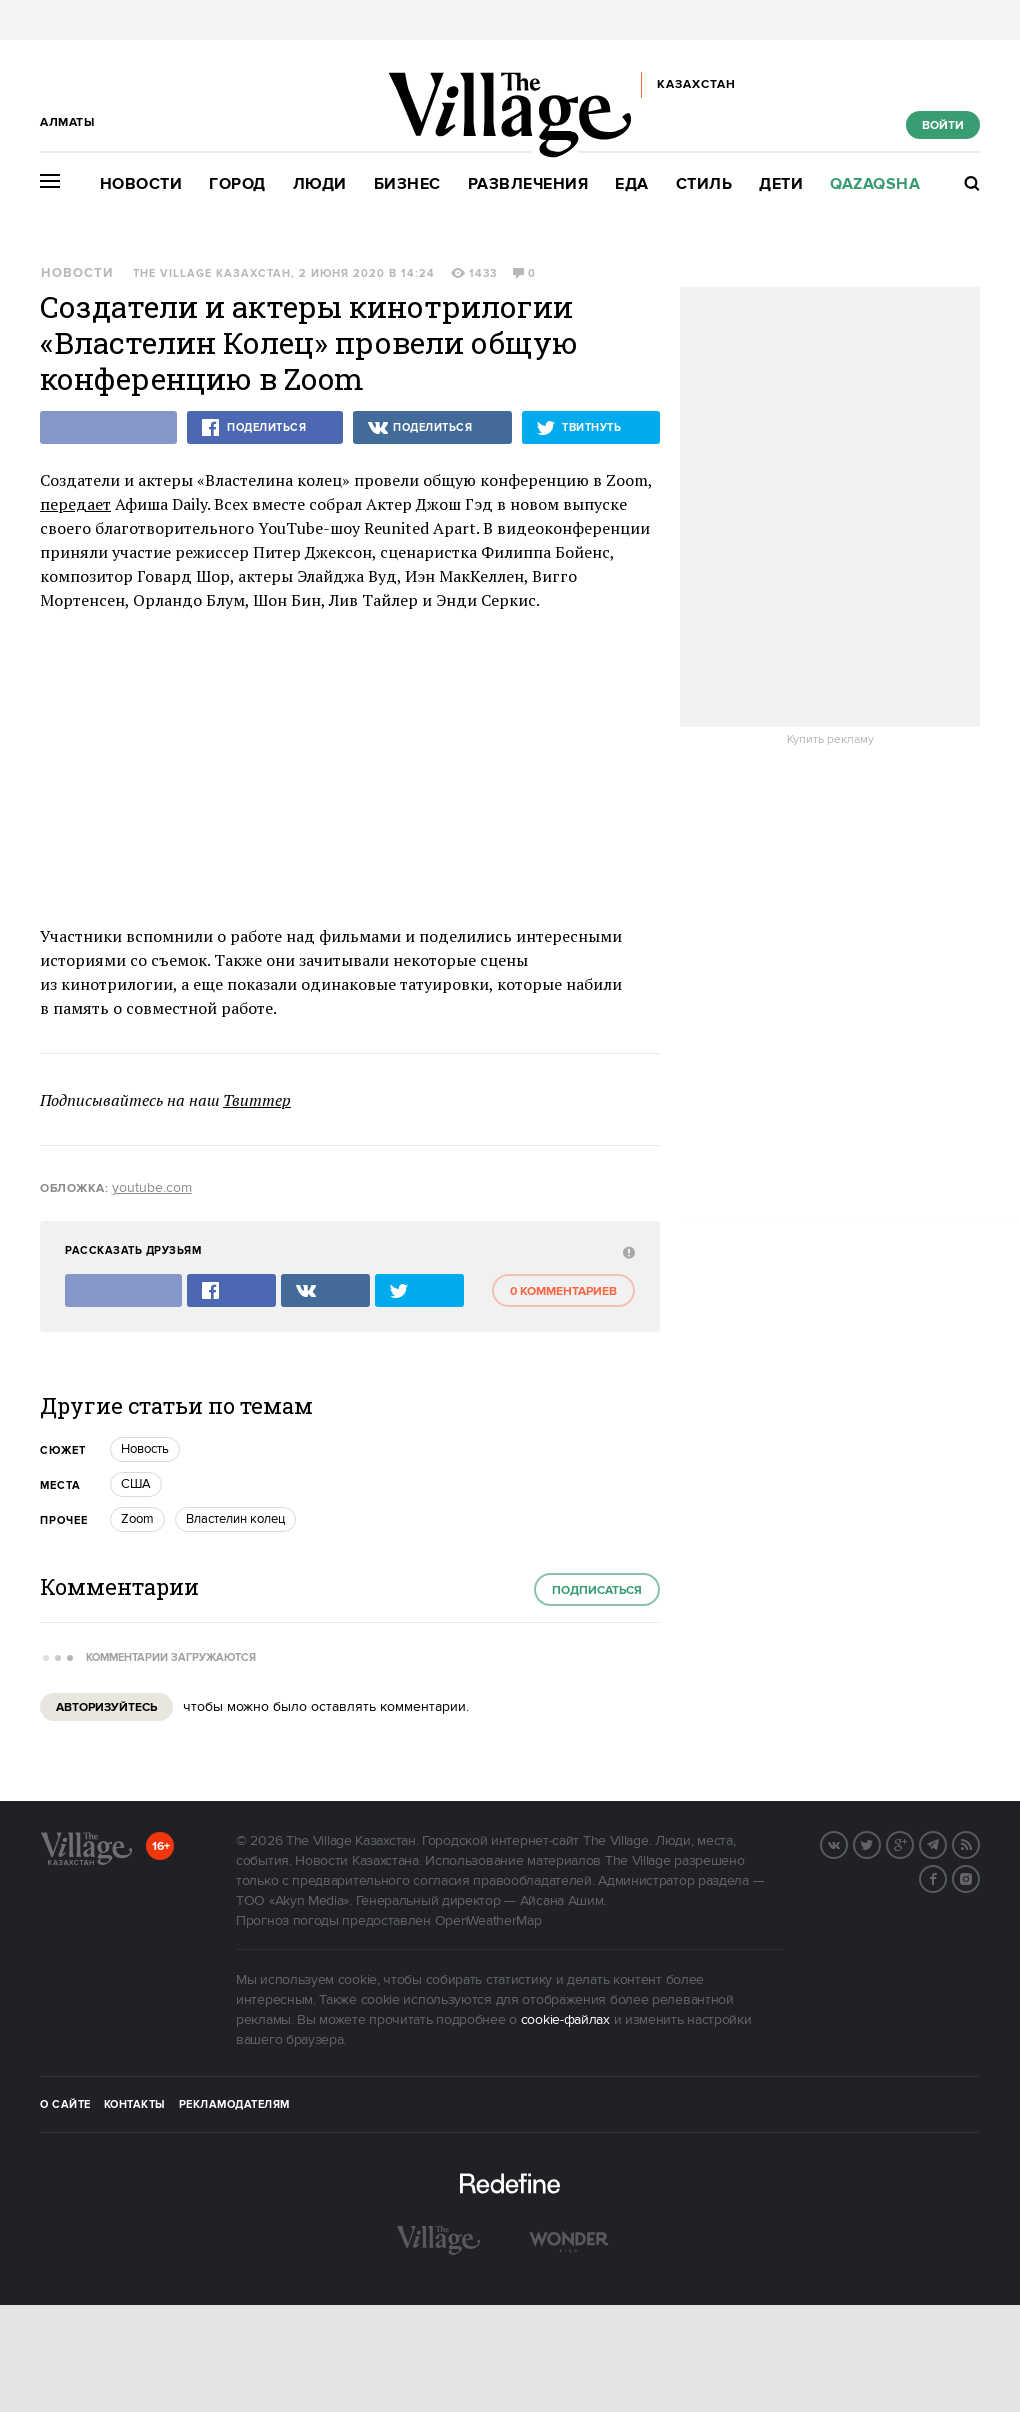 This screenshot has width=1020, height=2412. Describe the element at coordinates (946, 1843) in the screenshot. I see `Telegram` at that location.